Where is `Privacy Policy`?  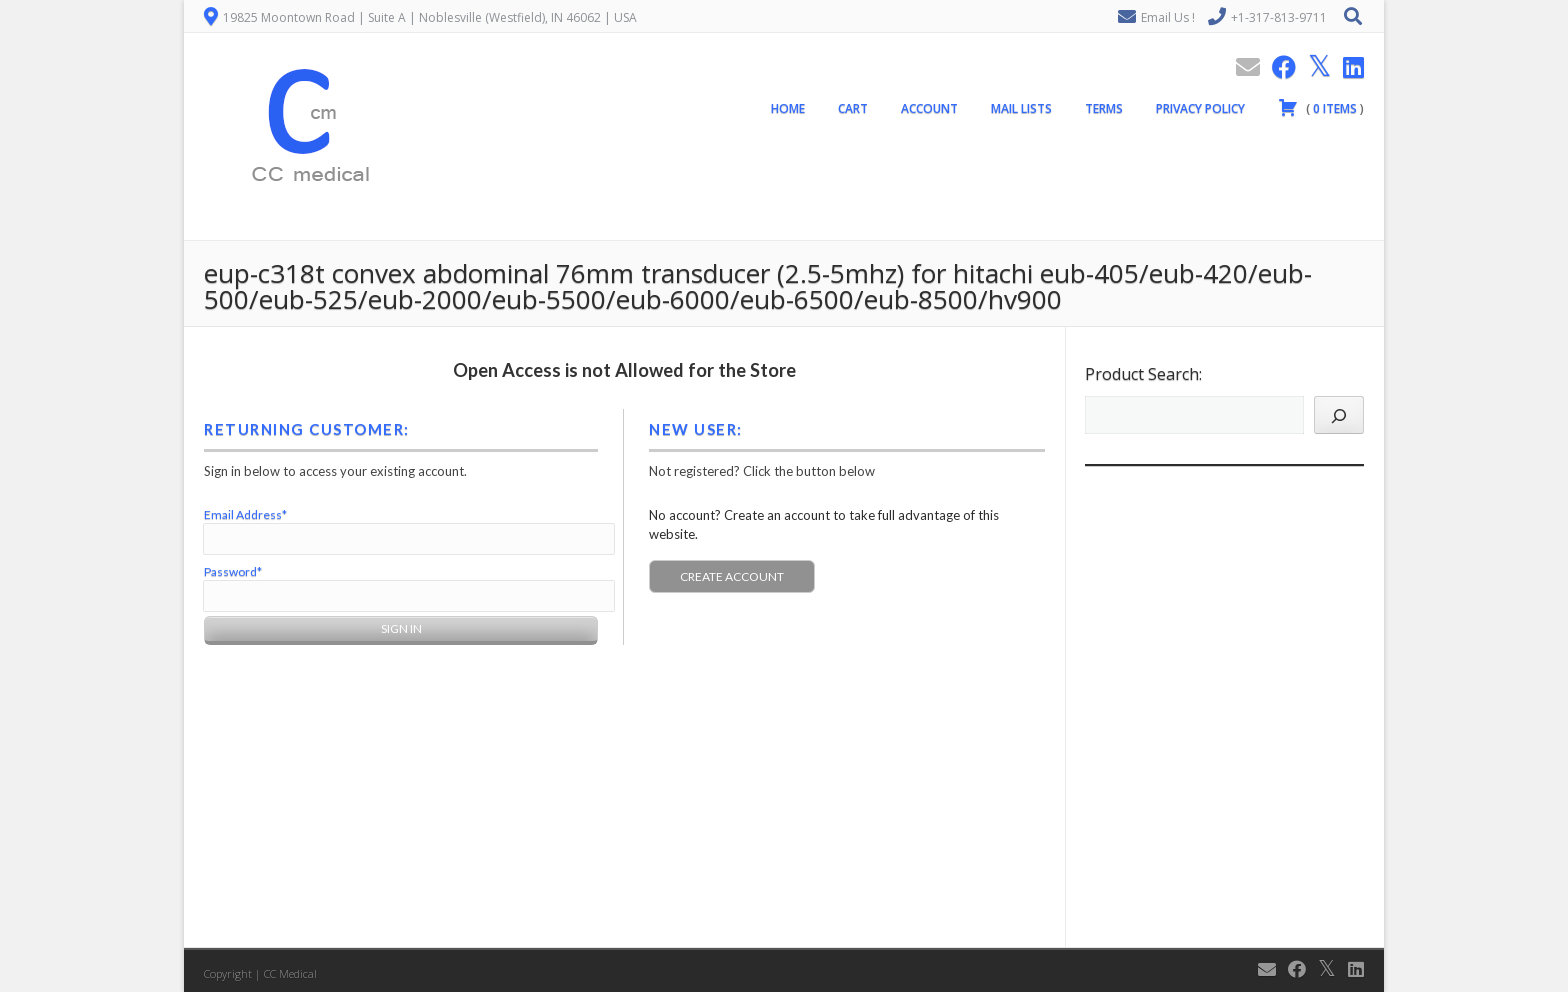 Privacy Policy is located at coordinates (1200, 108).